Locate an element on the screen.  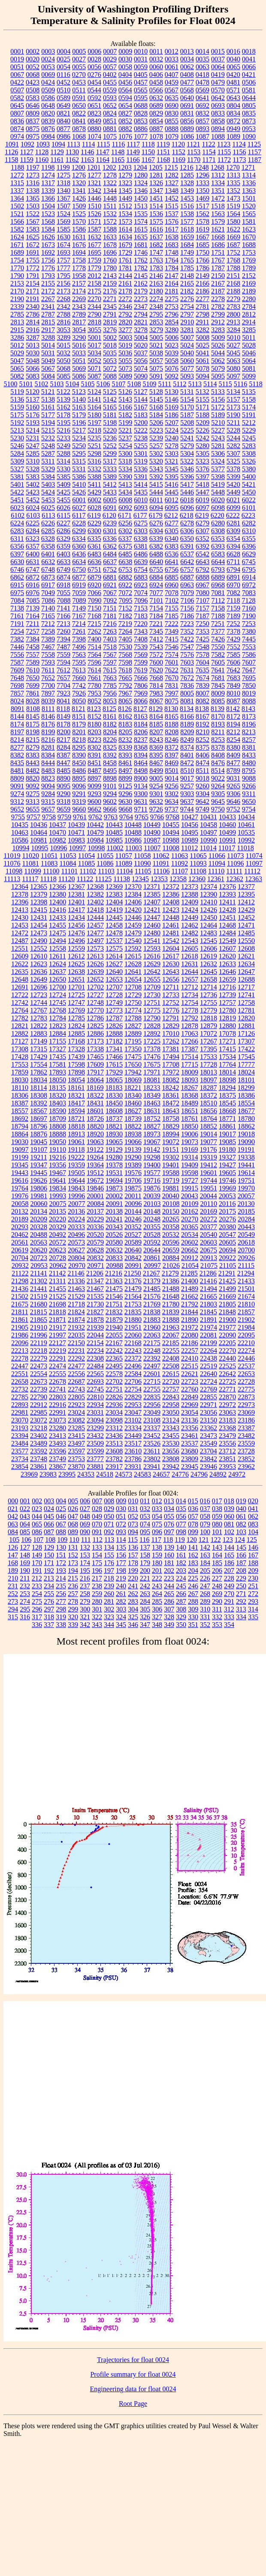
18321 is located at coordinates (76, 1095).